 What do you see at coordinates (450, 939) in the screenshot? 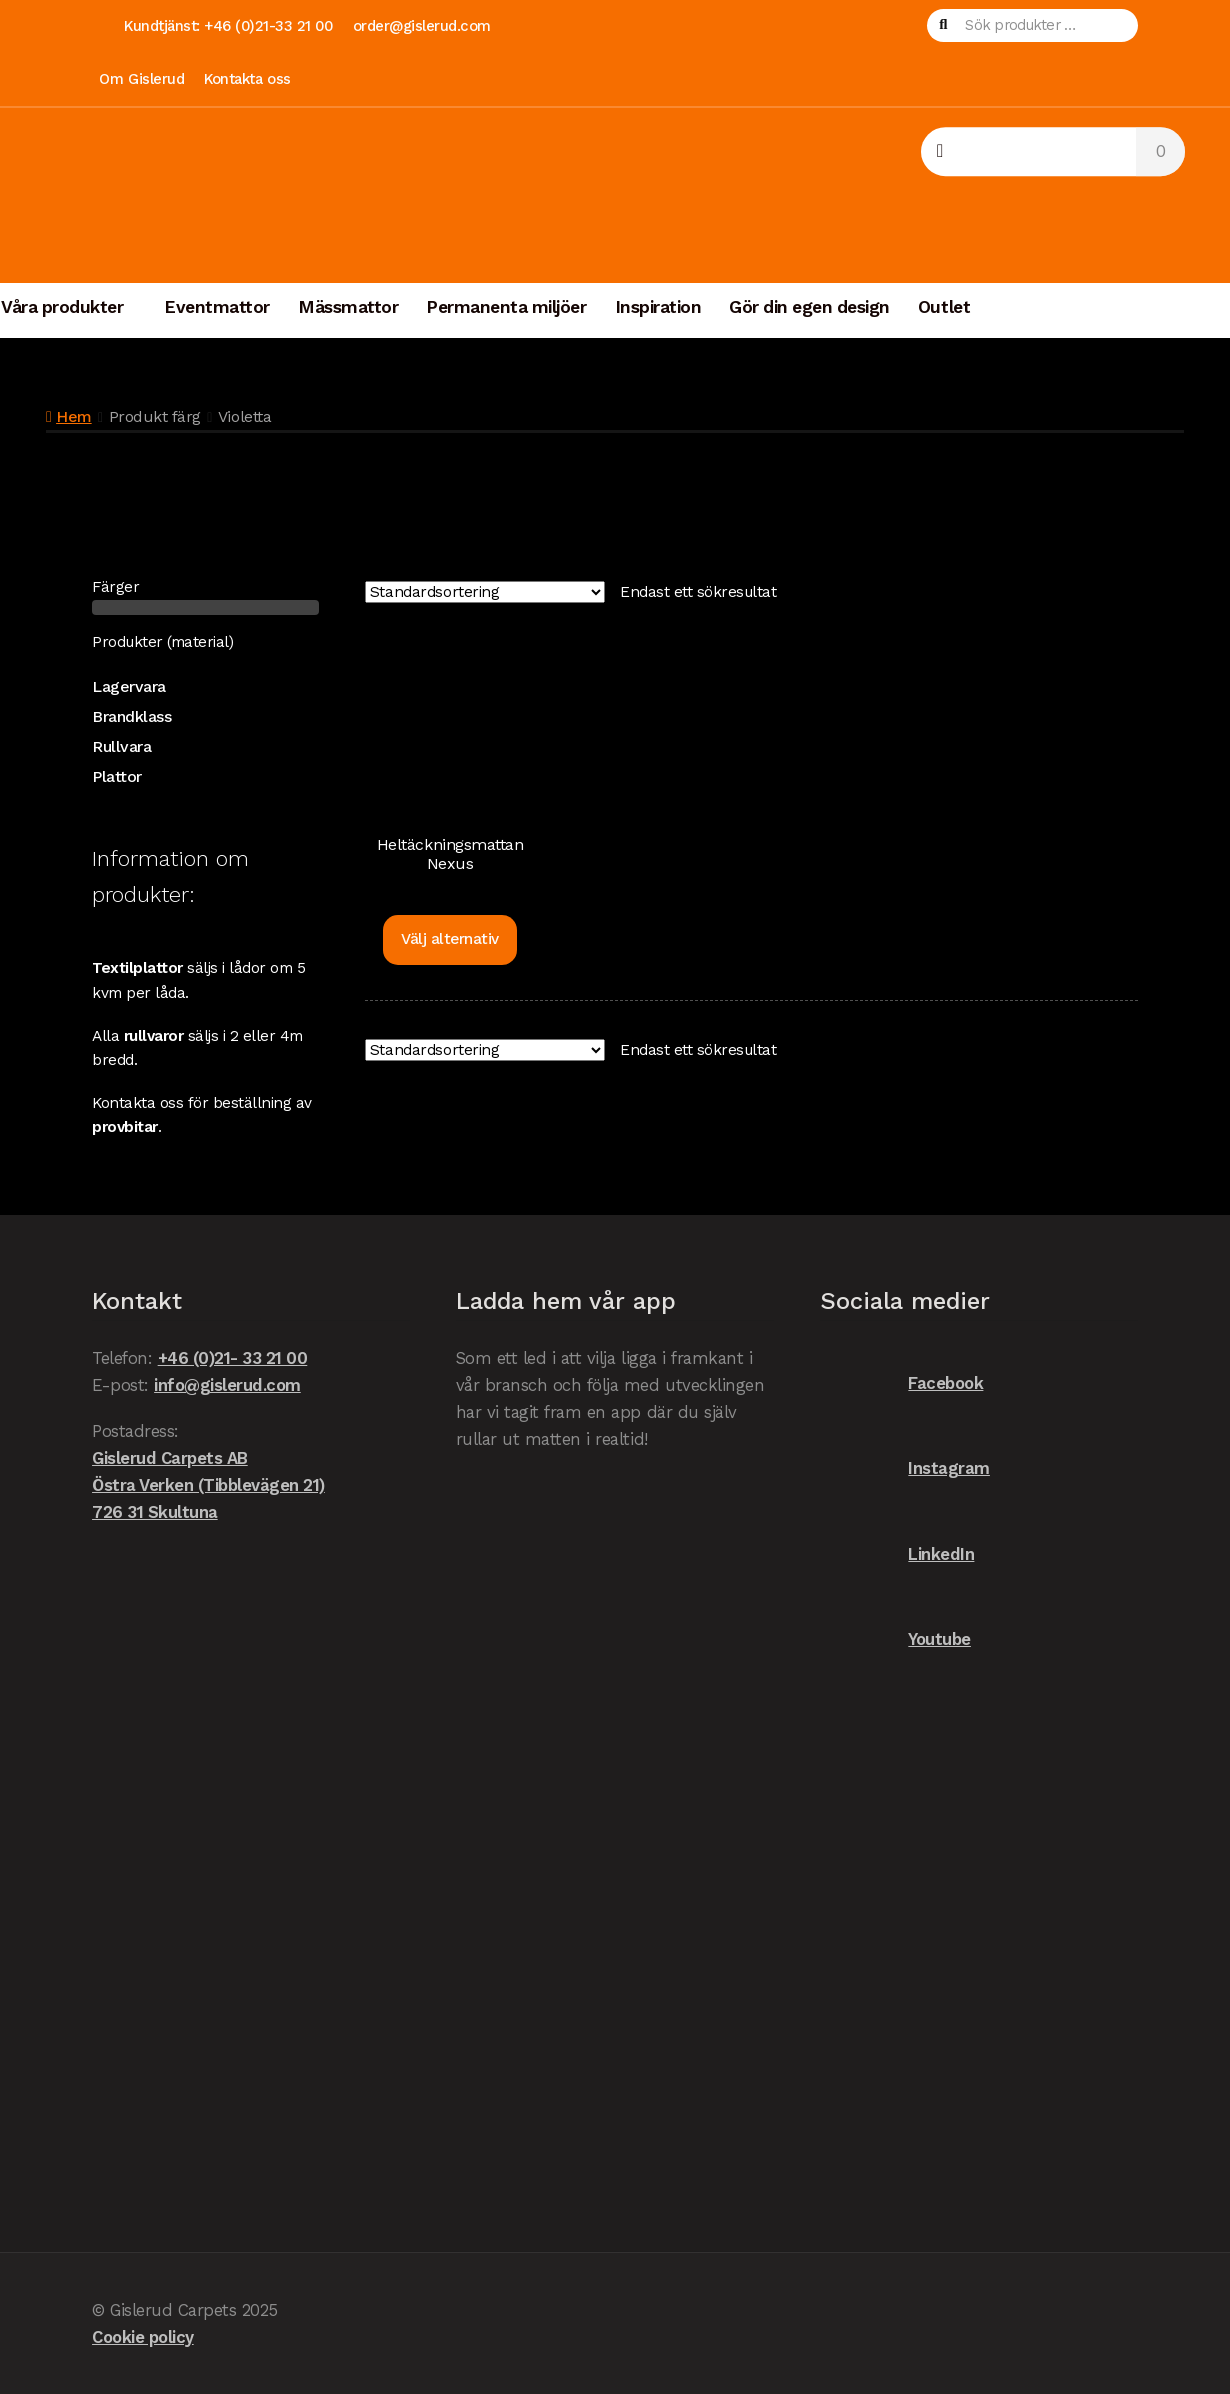
I see `Välj alternativ [Välj alternativ för ”Heltäckningsmattan Nexus”]` at bounding box center [450, 939].